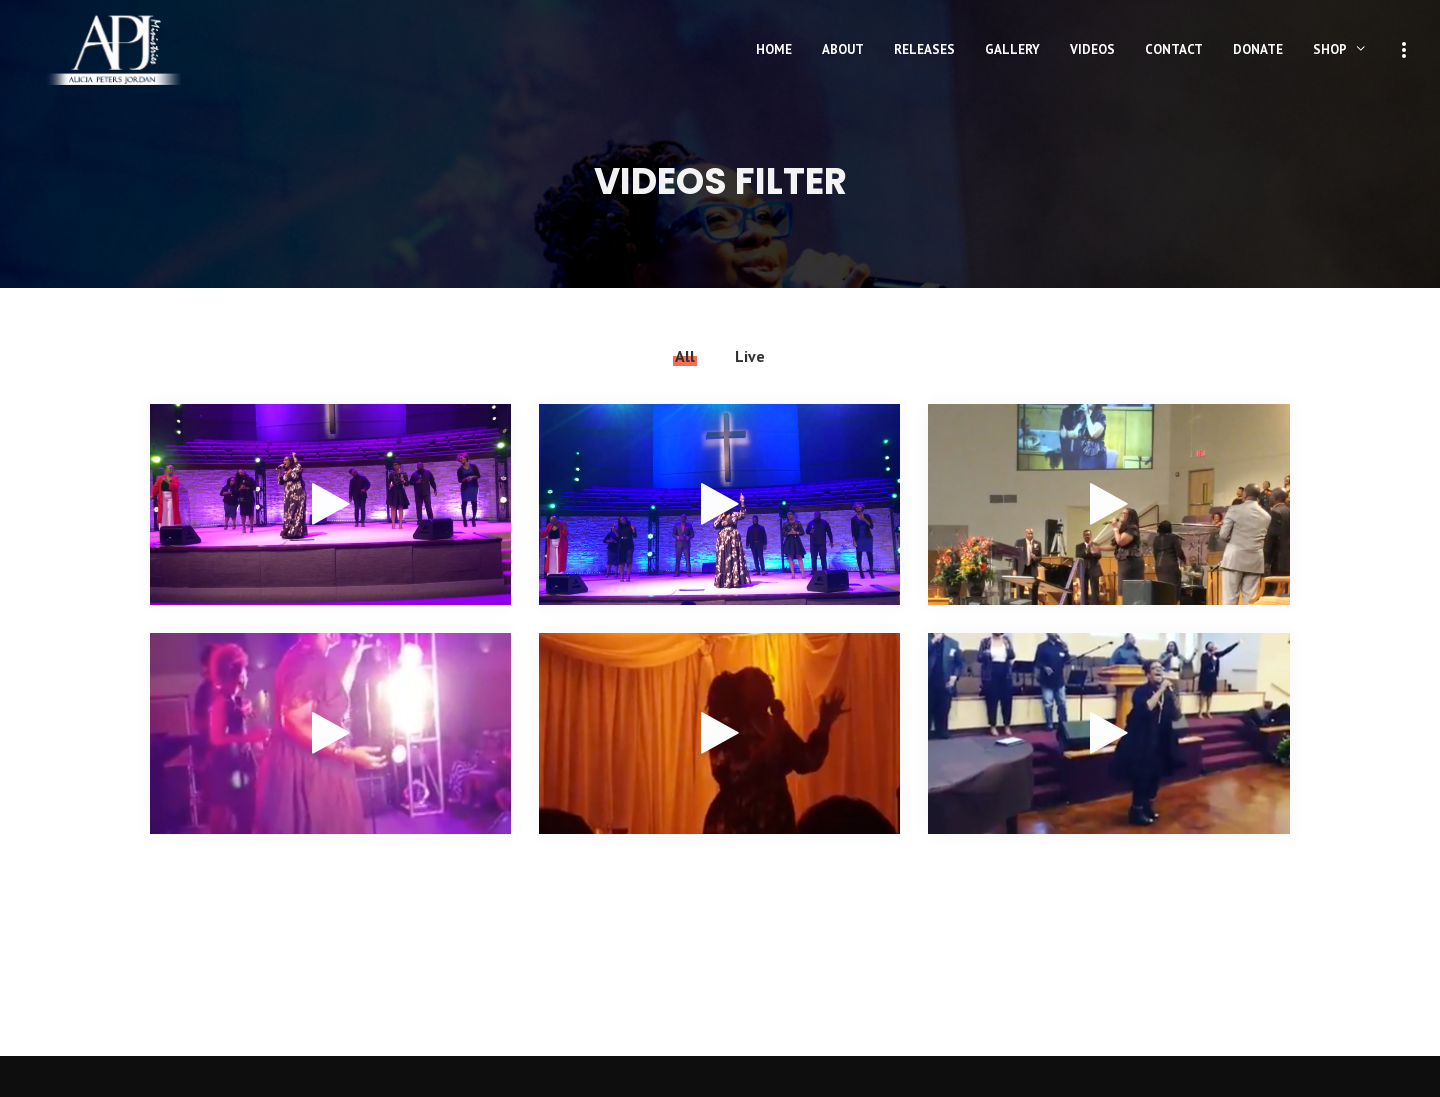  What do you see at coordinates (685, 356) in the screenshot?
I see `All` at bounding box center [685, 356].